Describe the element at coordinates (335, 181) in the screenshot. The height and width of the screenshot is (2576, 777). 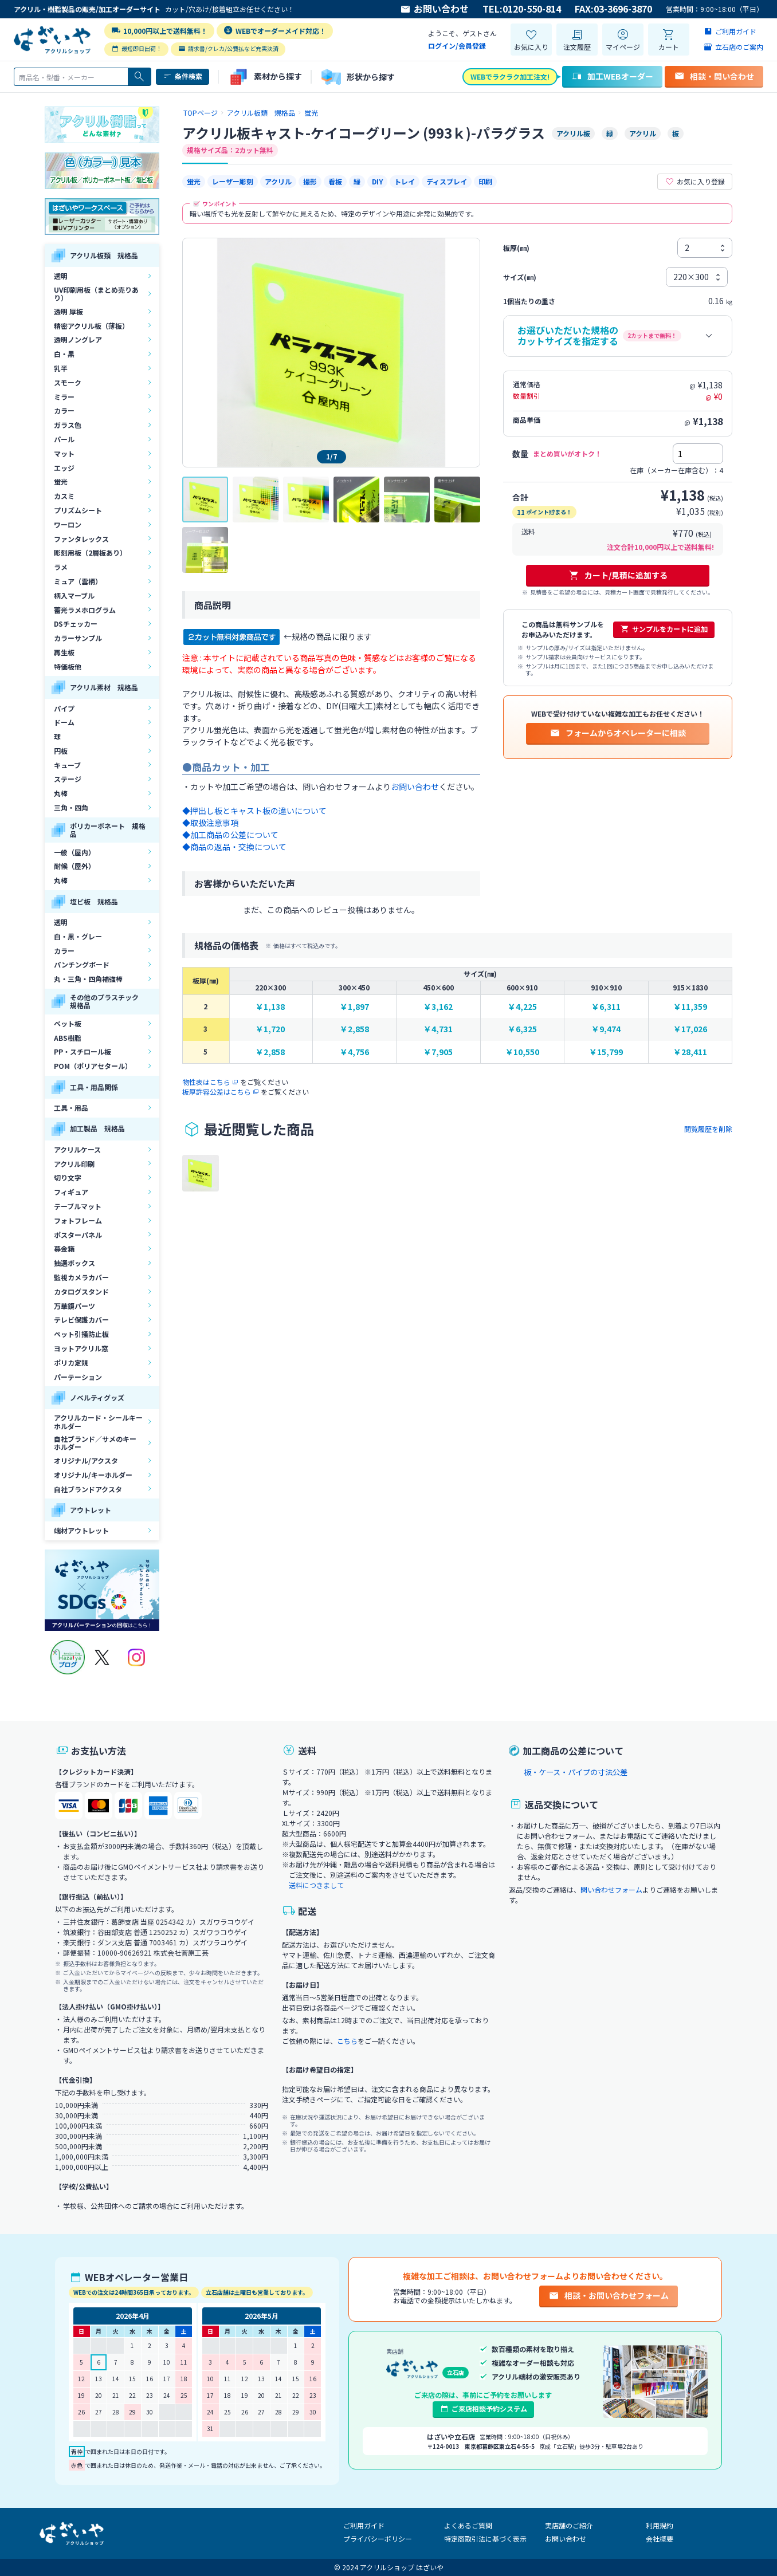
I see `看板` at that location.